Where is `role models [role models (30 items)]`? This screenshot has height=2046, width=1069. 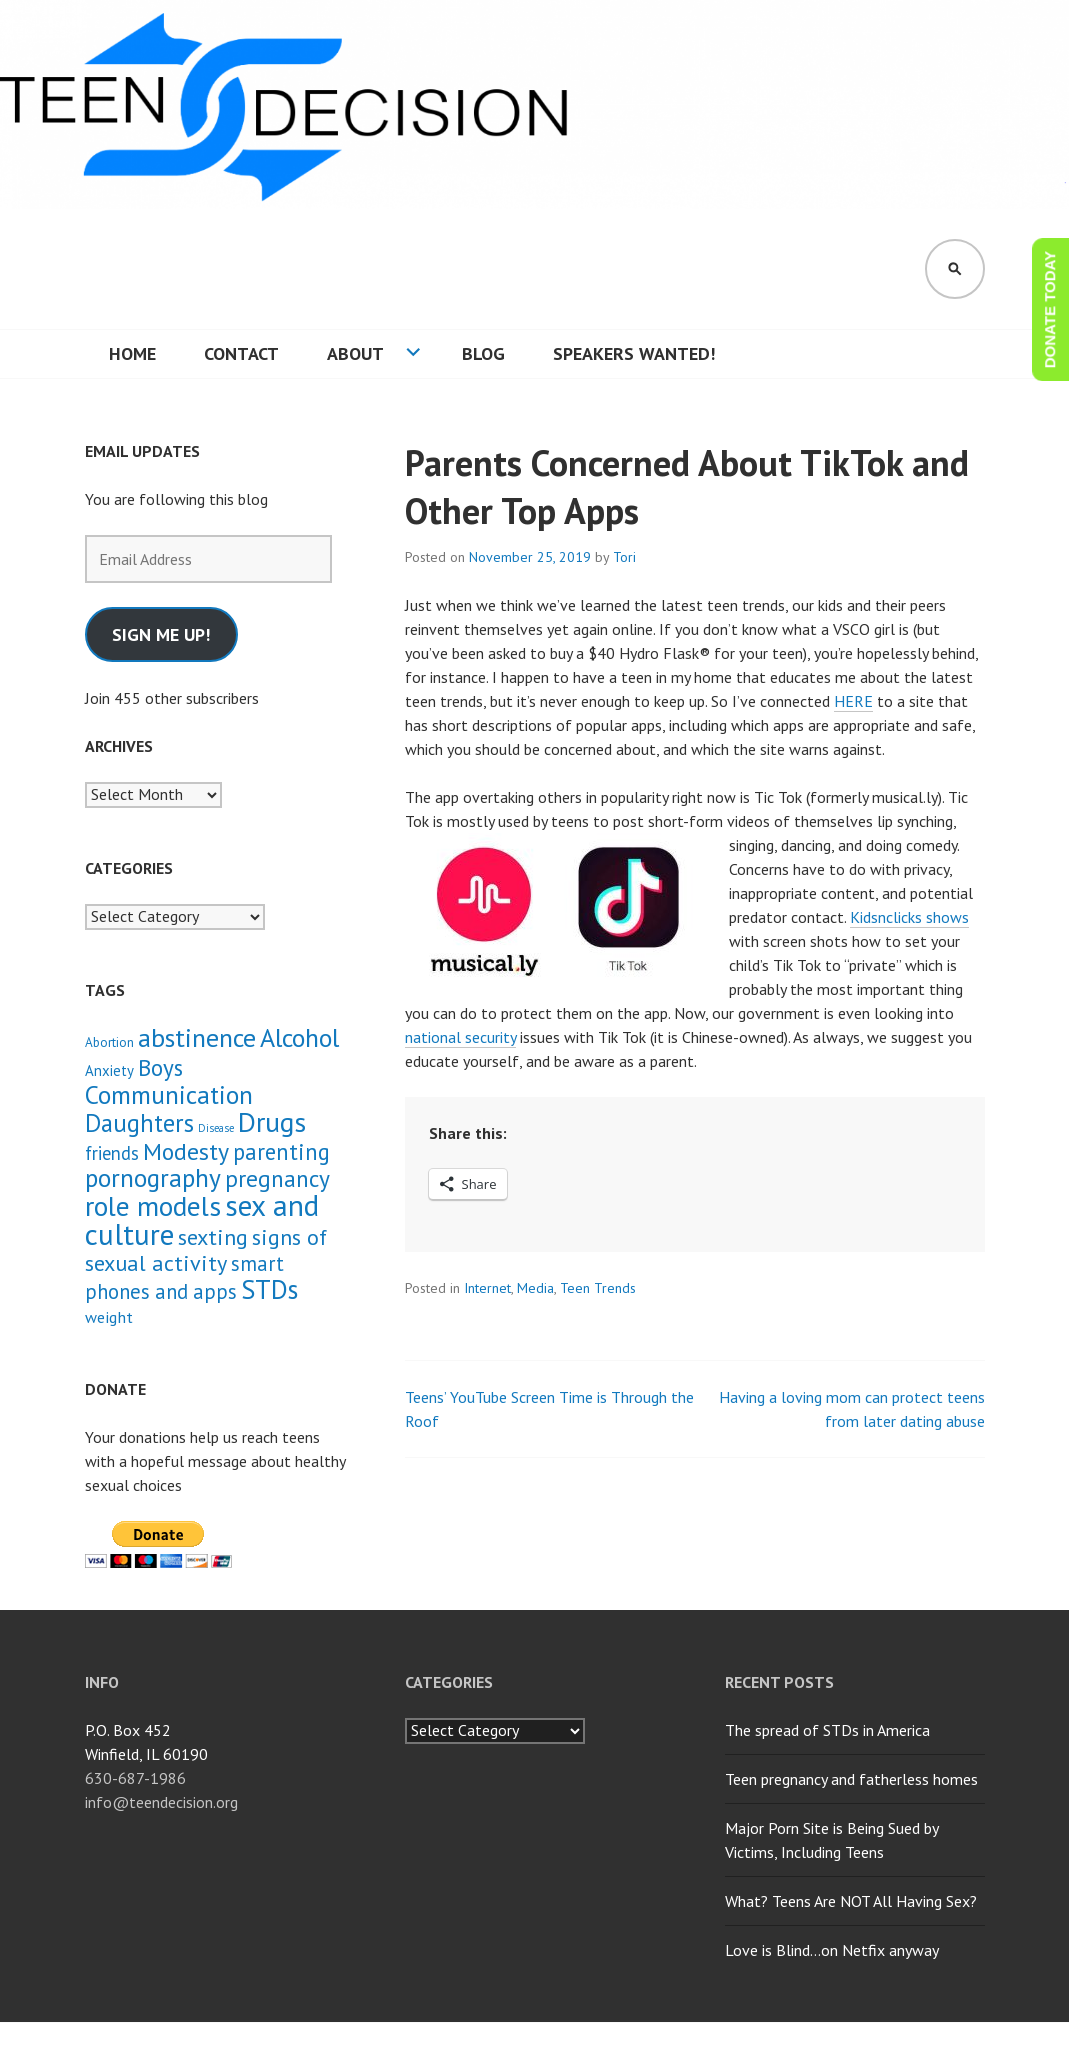 role models [role models (30 items)] is located at coordinates (153, 1206).